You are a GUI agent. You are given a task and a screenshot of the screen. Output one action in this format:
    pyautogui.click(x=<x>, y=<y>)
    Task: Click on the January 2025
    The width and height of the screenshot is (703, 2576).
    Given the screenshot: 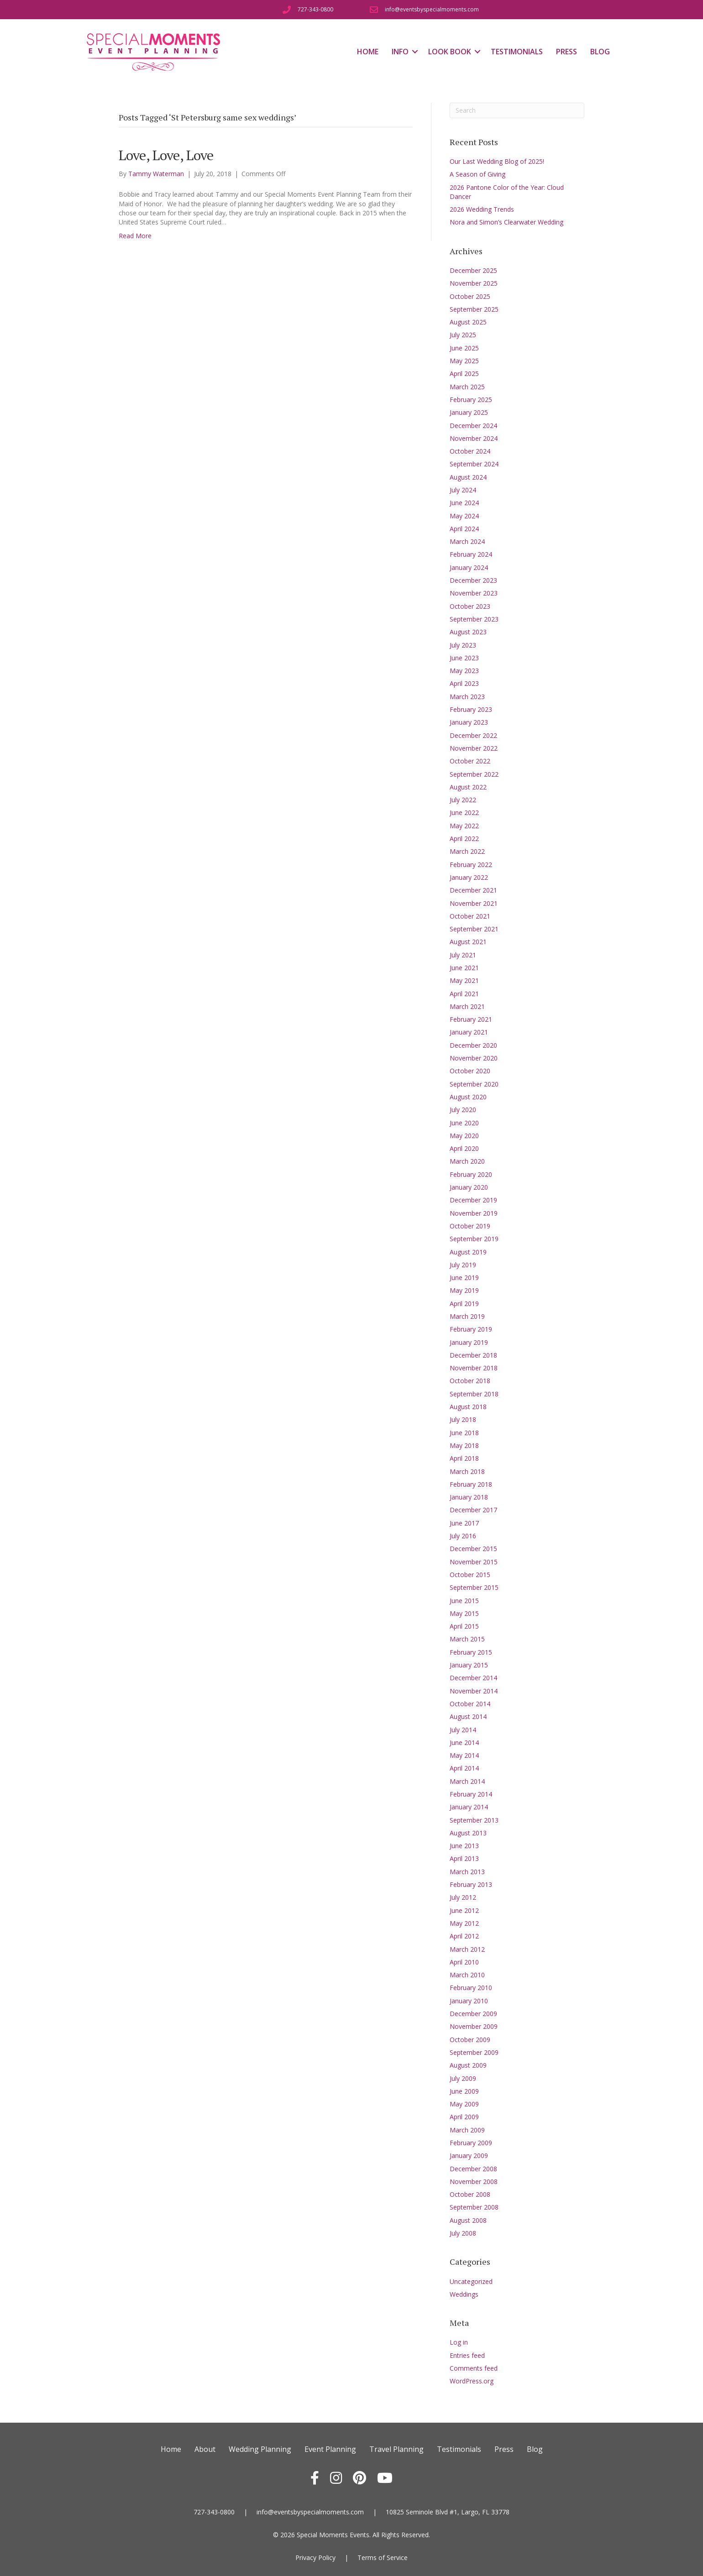 What is the action you would take?
    pyautogui.click(x=469, y=412)
    